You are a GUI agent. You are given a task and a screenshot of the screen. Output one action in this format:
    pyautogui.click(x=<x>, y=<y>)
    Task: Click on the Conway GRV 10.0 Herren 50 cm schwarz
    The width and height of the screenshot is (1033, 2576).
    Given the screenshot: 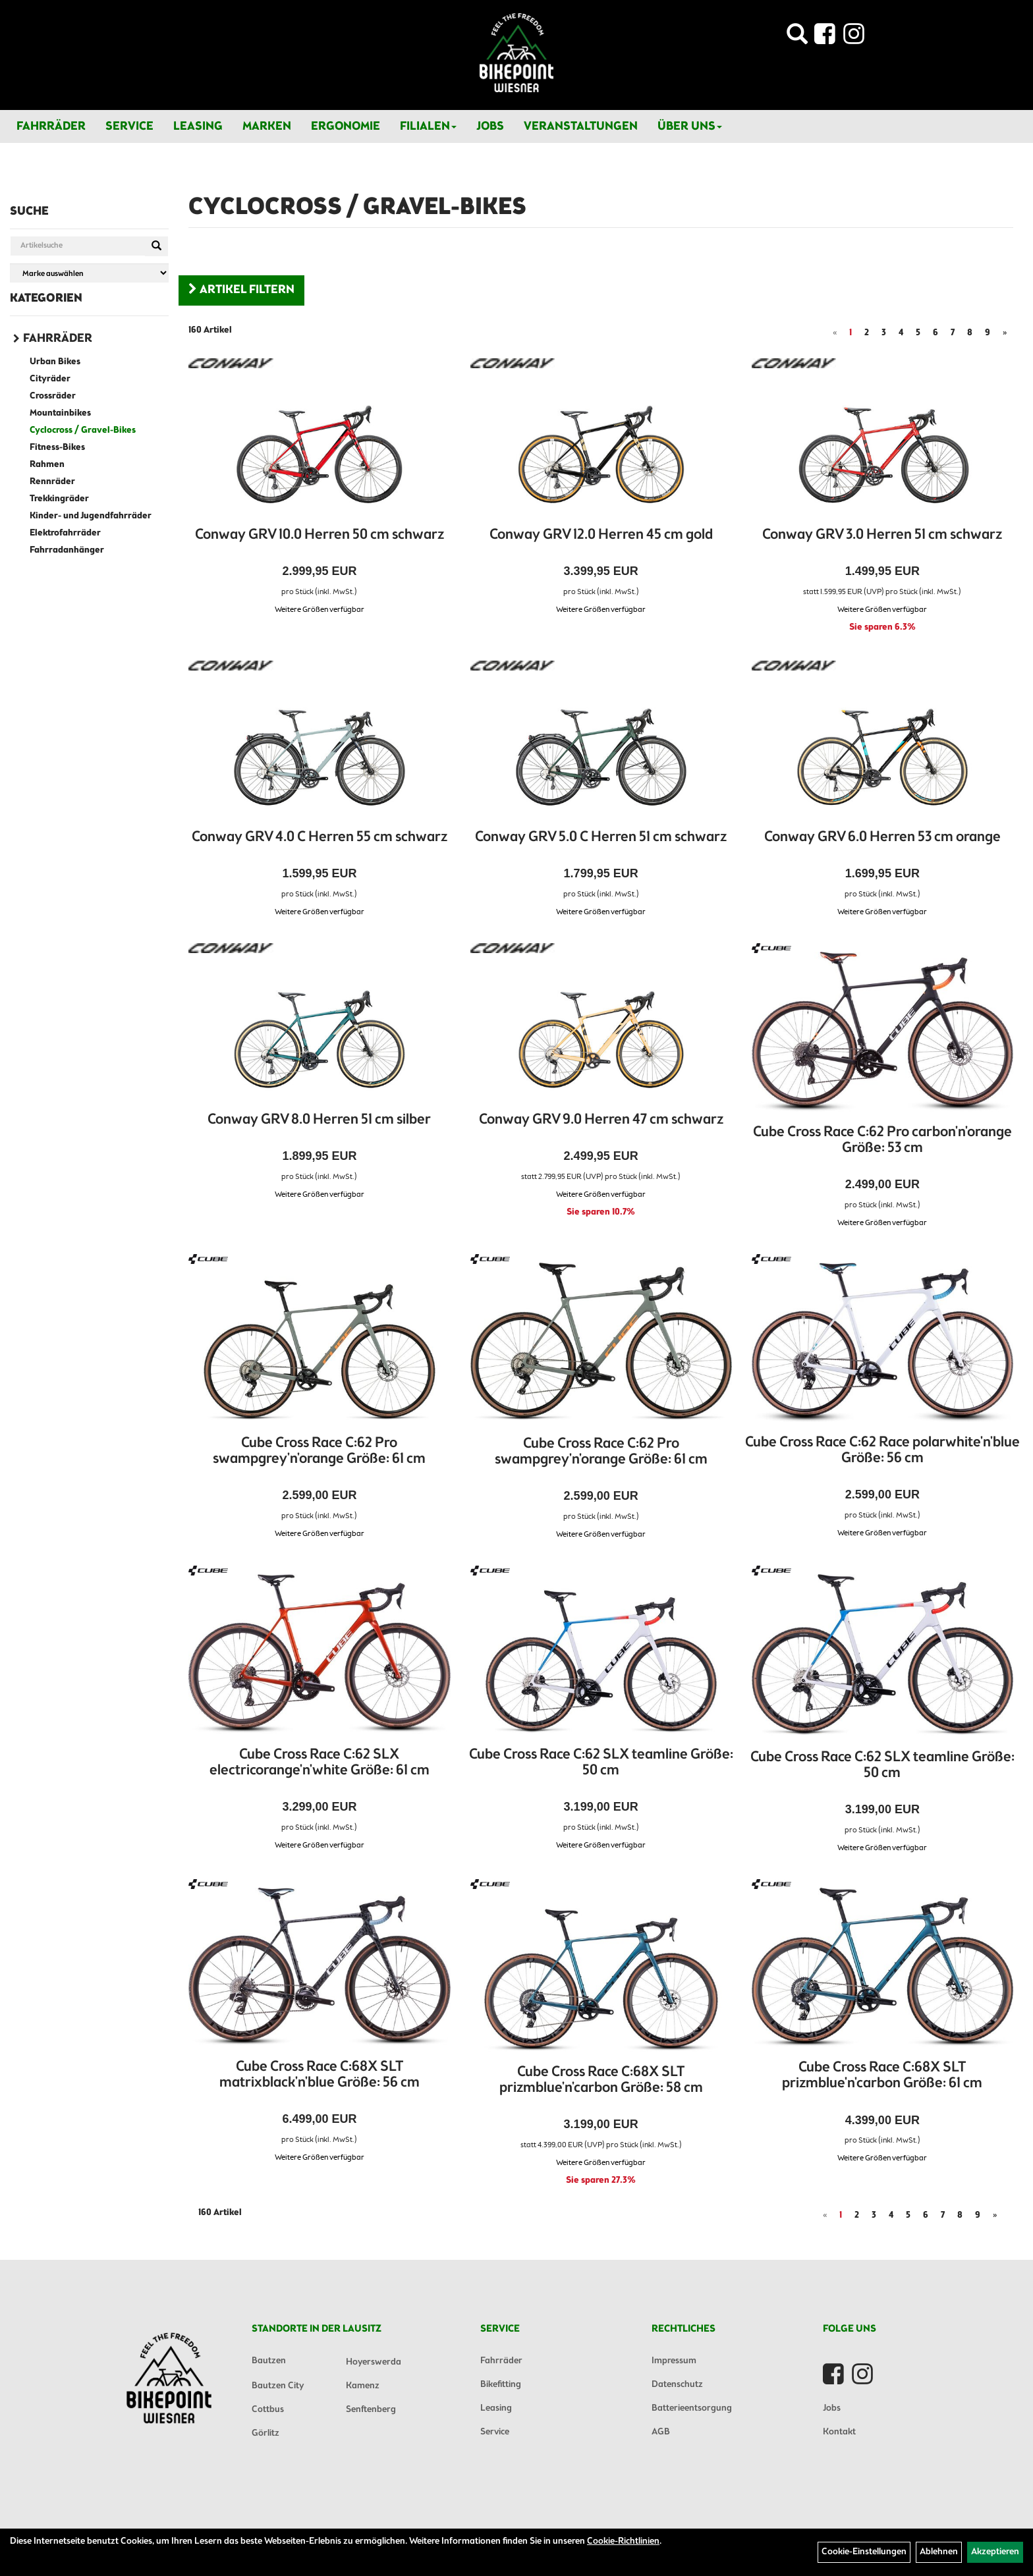 What is the action you would take?
    pyautogui.click(x=319, y=535)
    